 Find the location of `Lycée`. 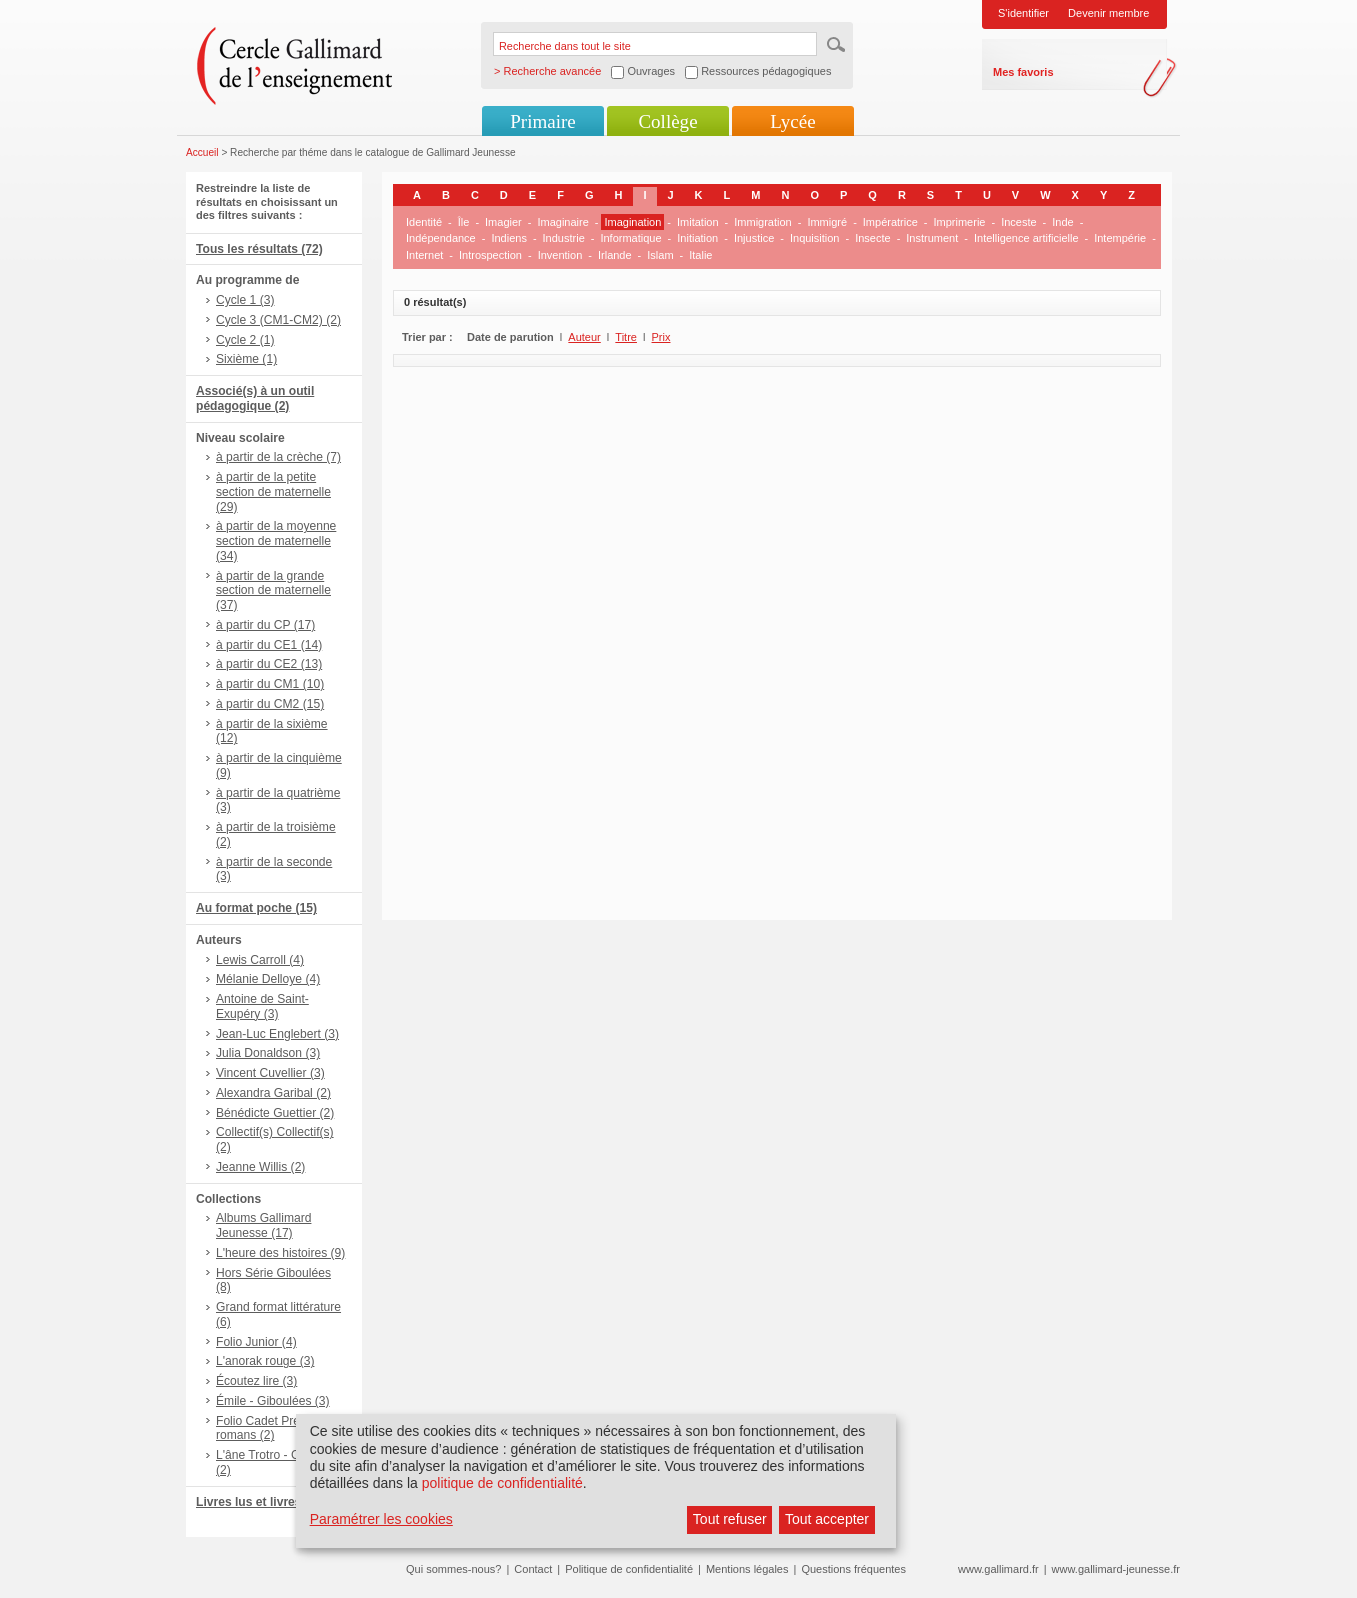

Lycée is located at coordinates (792, 121).